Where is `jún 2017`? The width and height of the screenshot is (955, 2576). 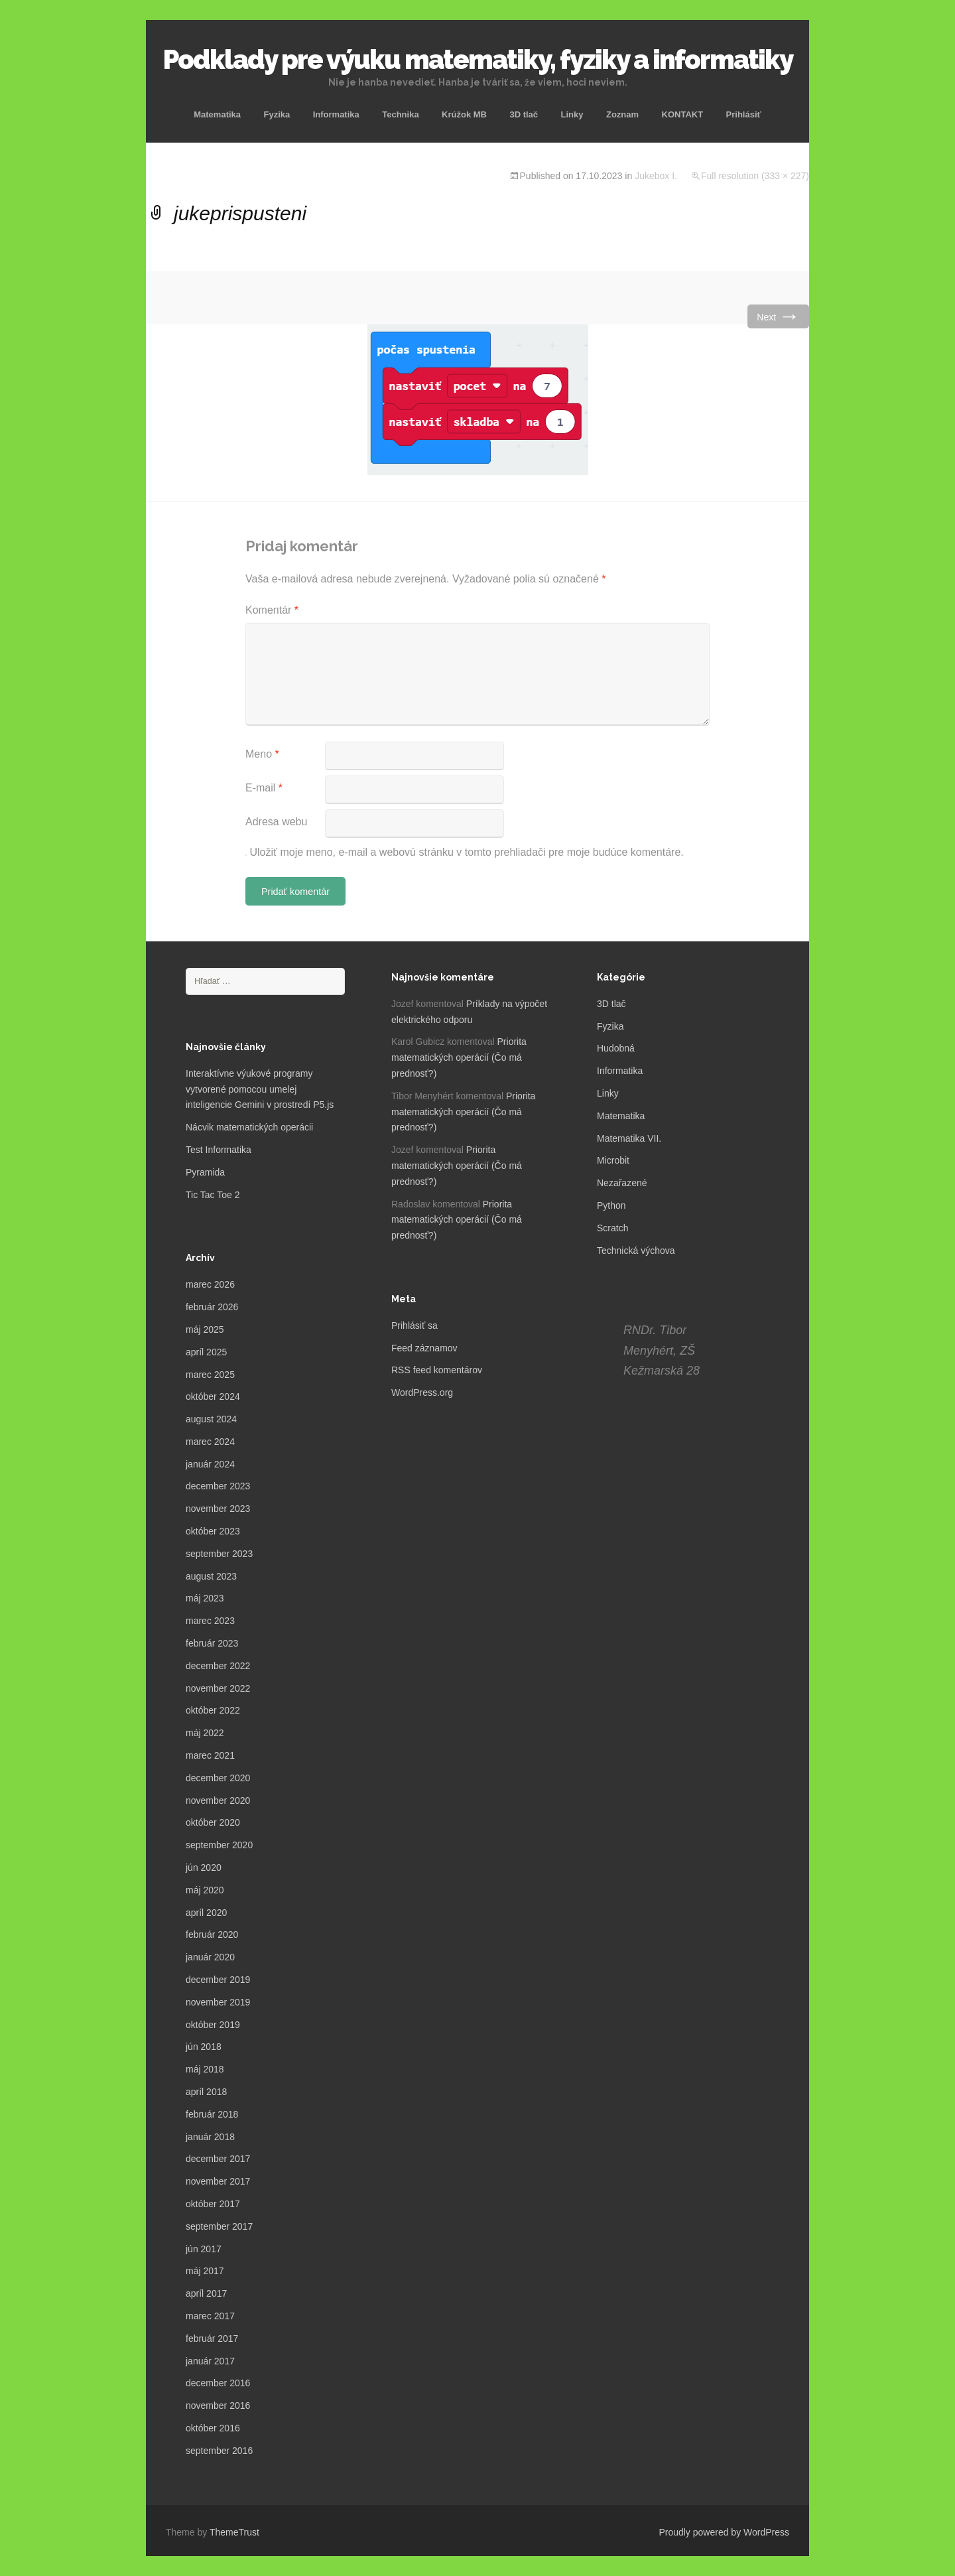 jún 2017 is located at coordinates (204, 2249).